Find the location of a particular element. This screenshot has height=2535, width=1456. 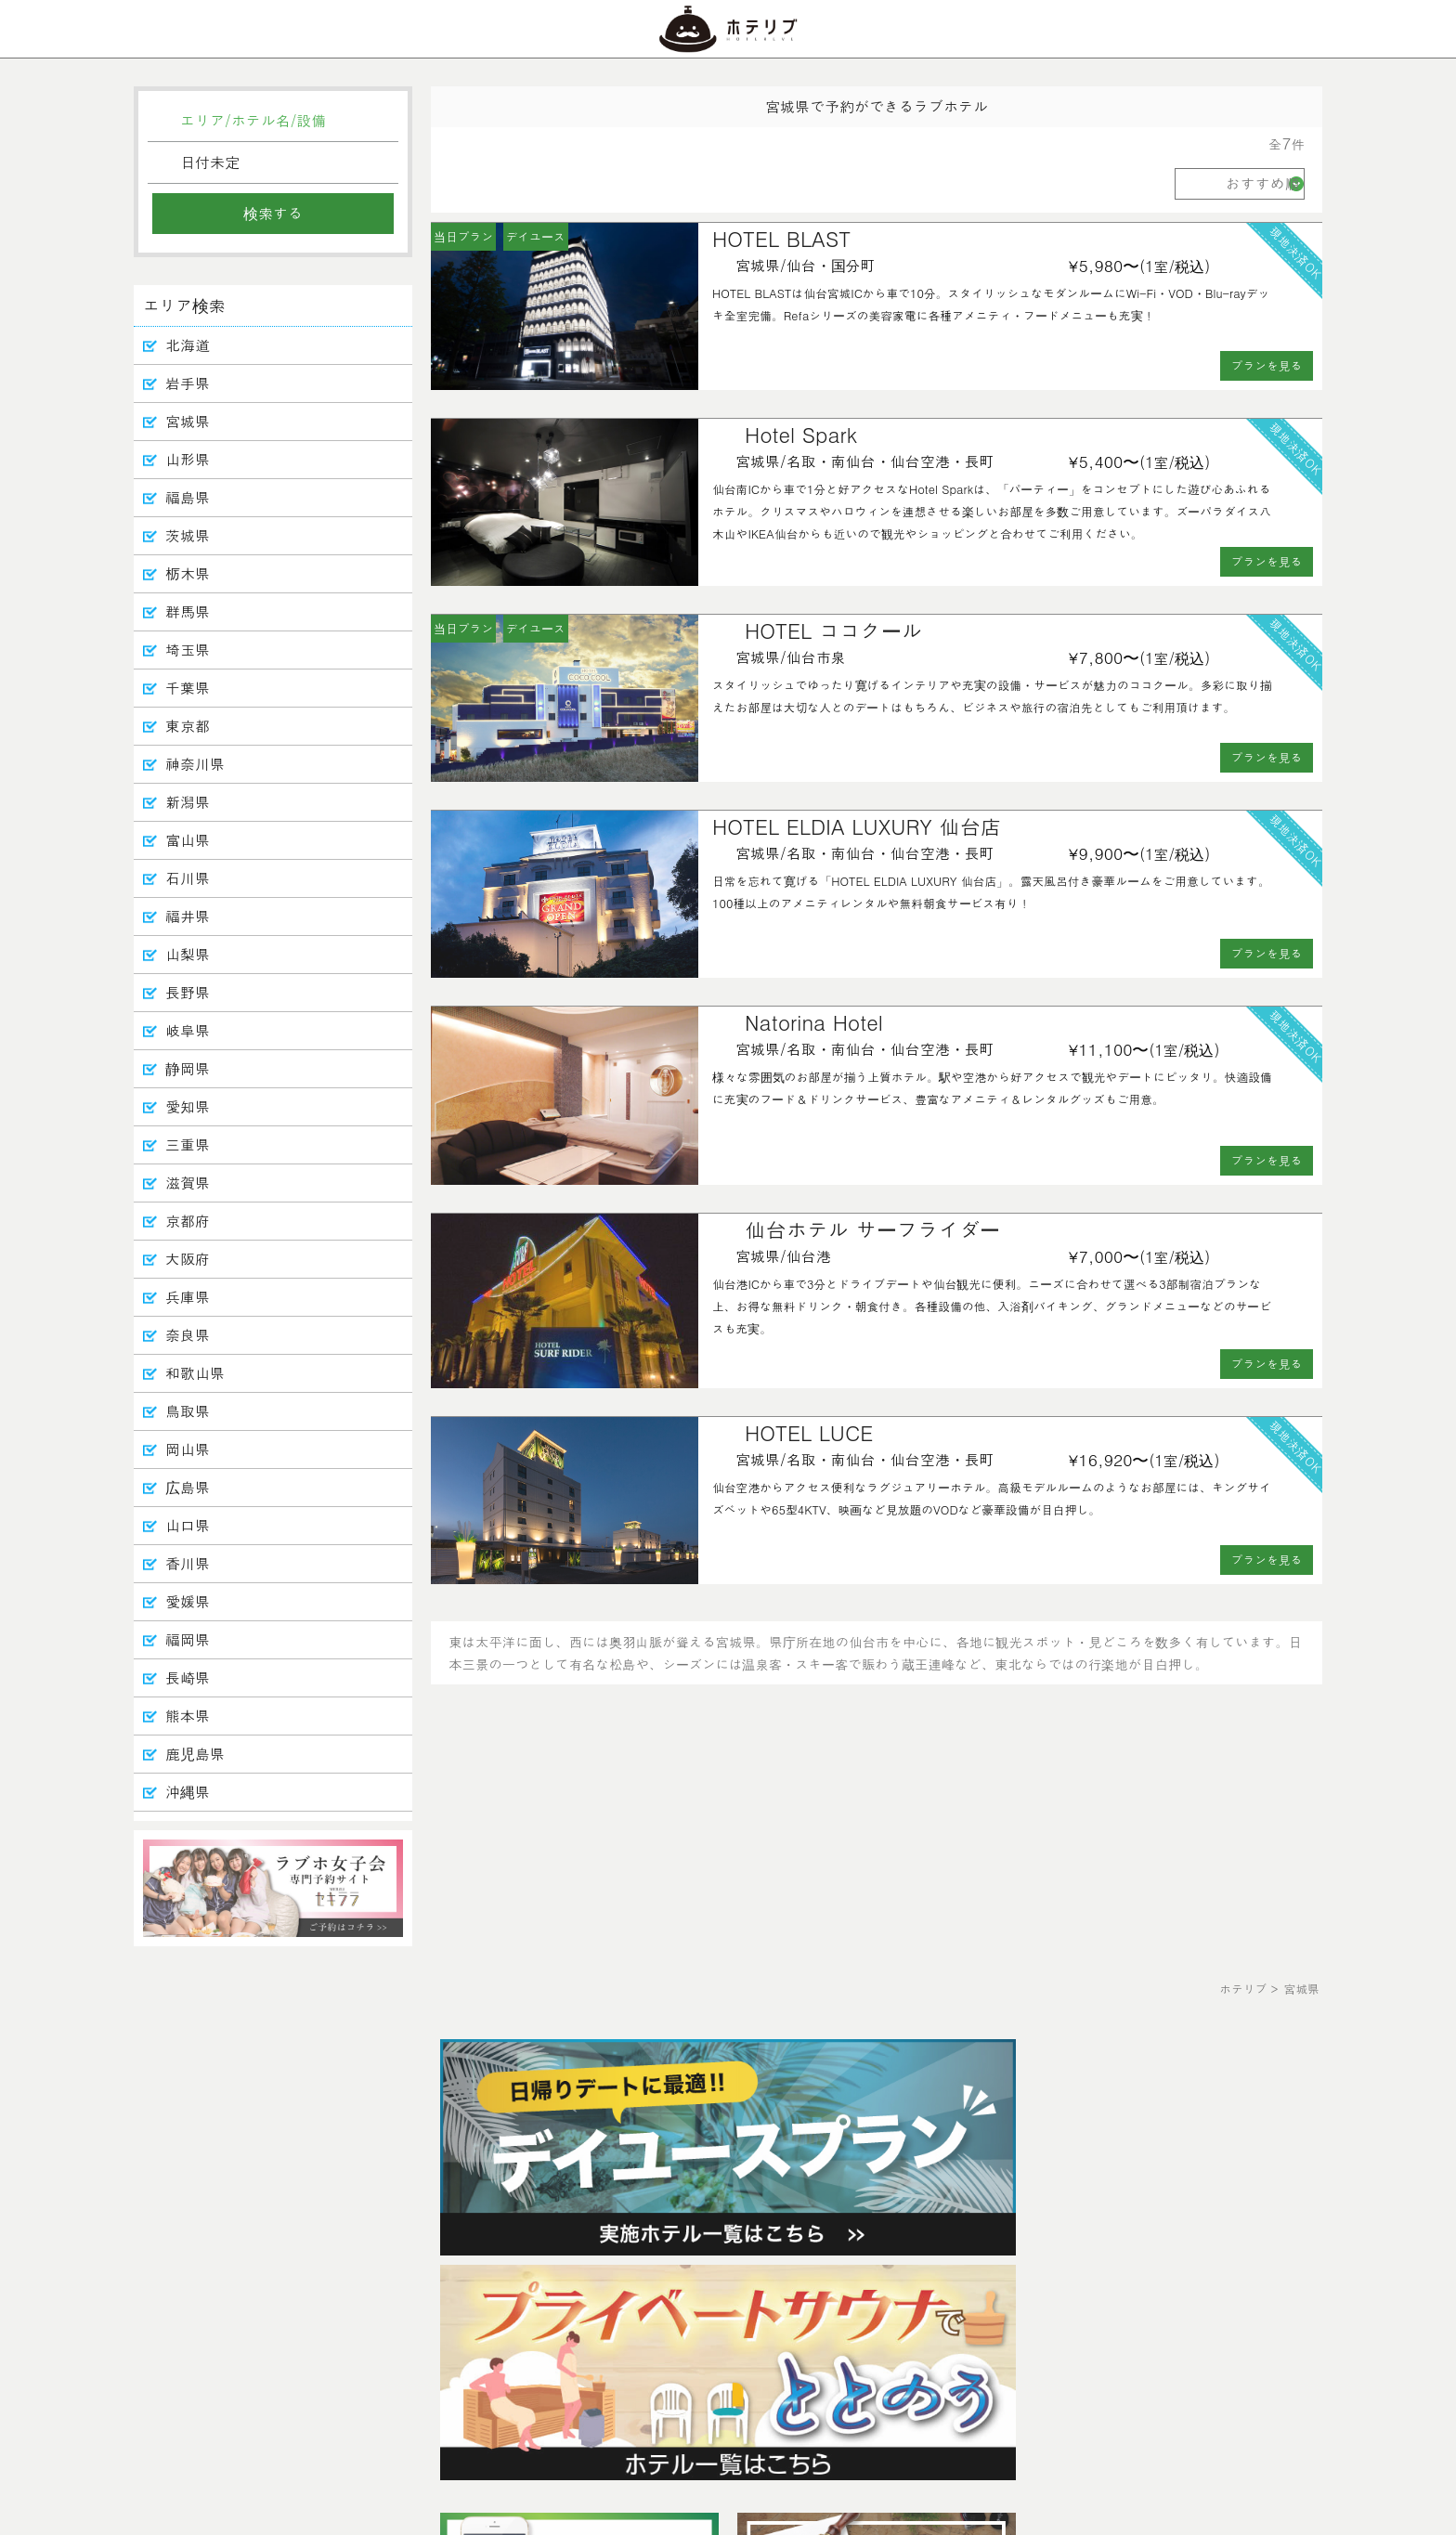

奈良県 is located at coordinates (187, 1335).